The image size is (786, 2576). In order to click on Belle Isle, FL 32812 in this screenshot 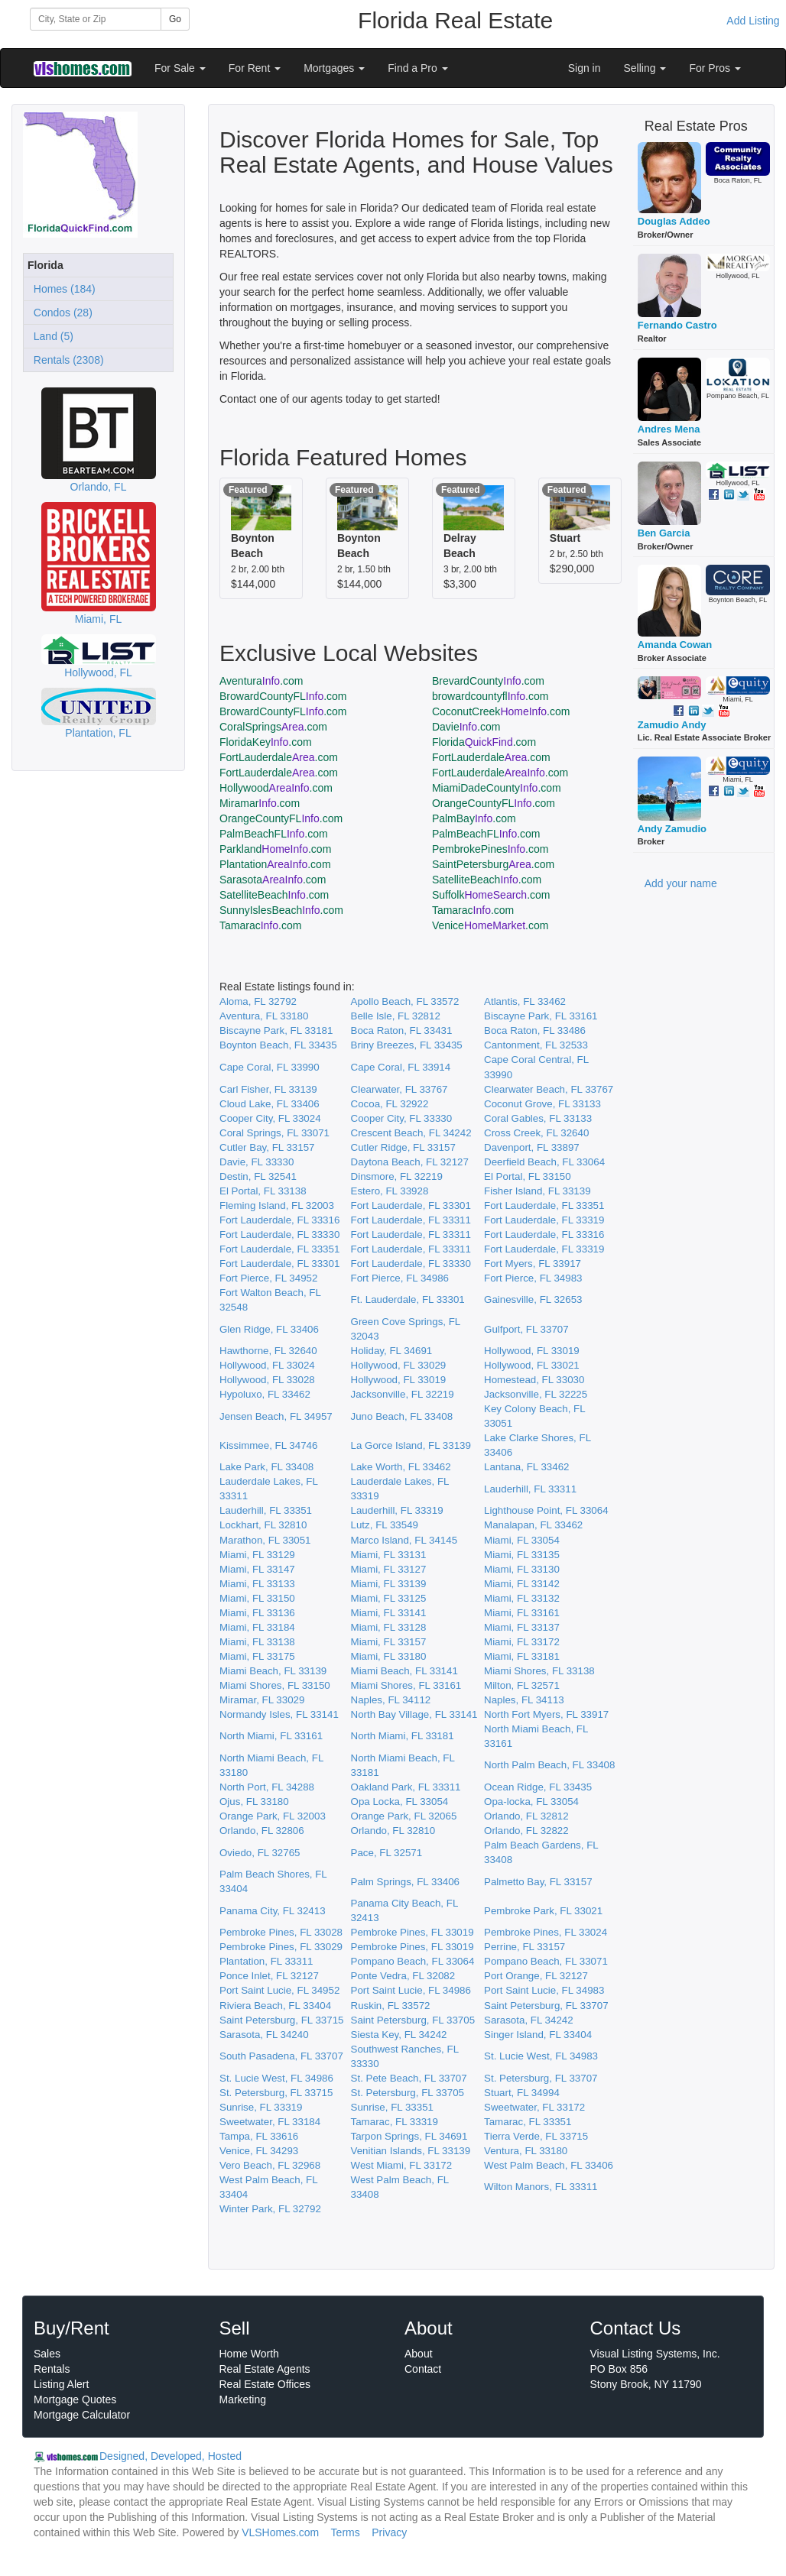, I will do `click(395, 1016)`.